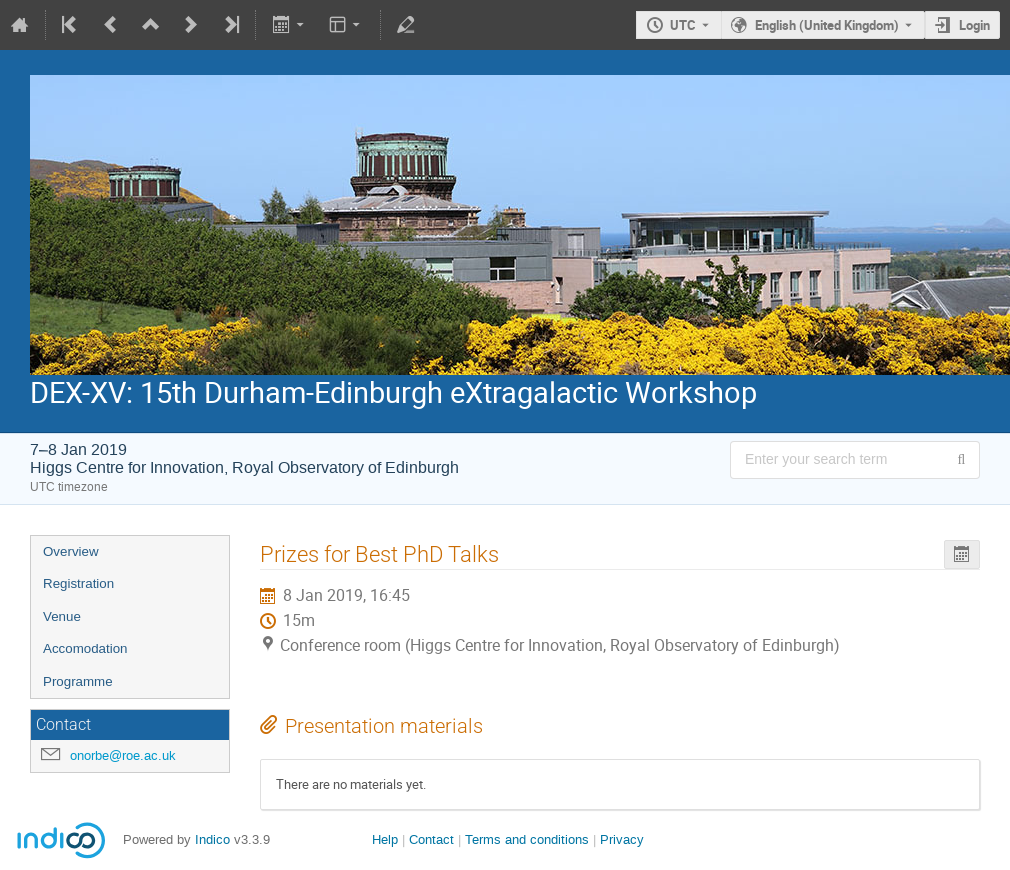 The image size is (1010, 870). What do you see at coordinates (527, 839) in the screenshot?
I see `Terms and conditions` at bounding box center [527, 839].